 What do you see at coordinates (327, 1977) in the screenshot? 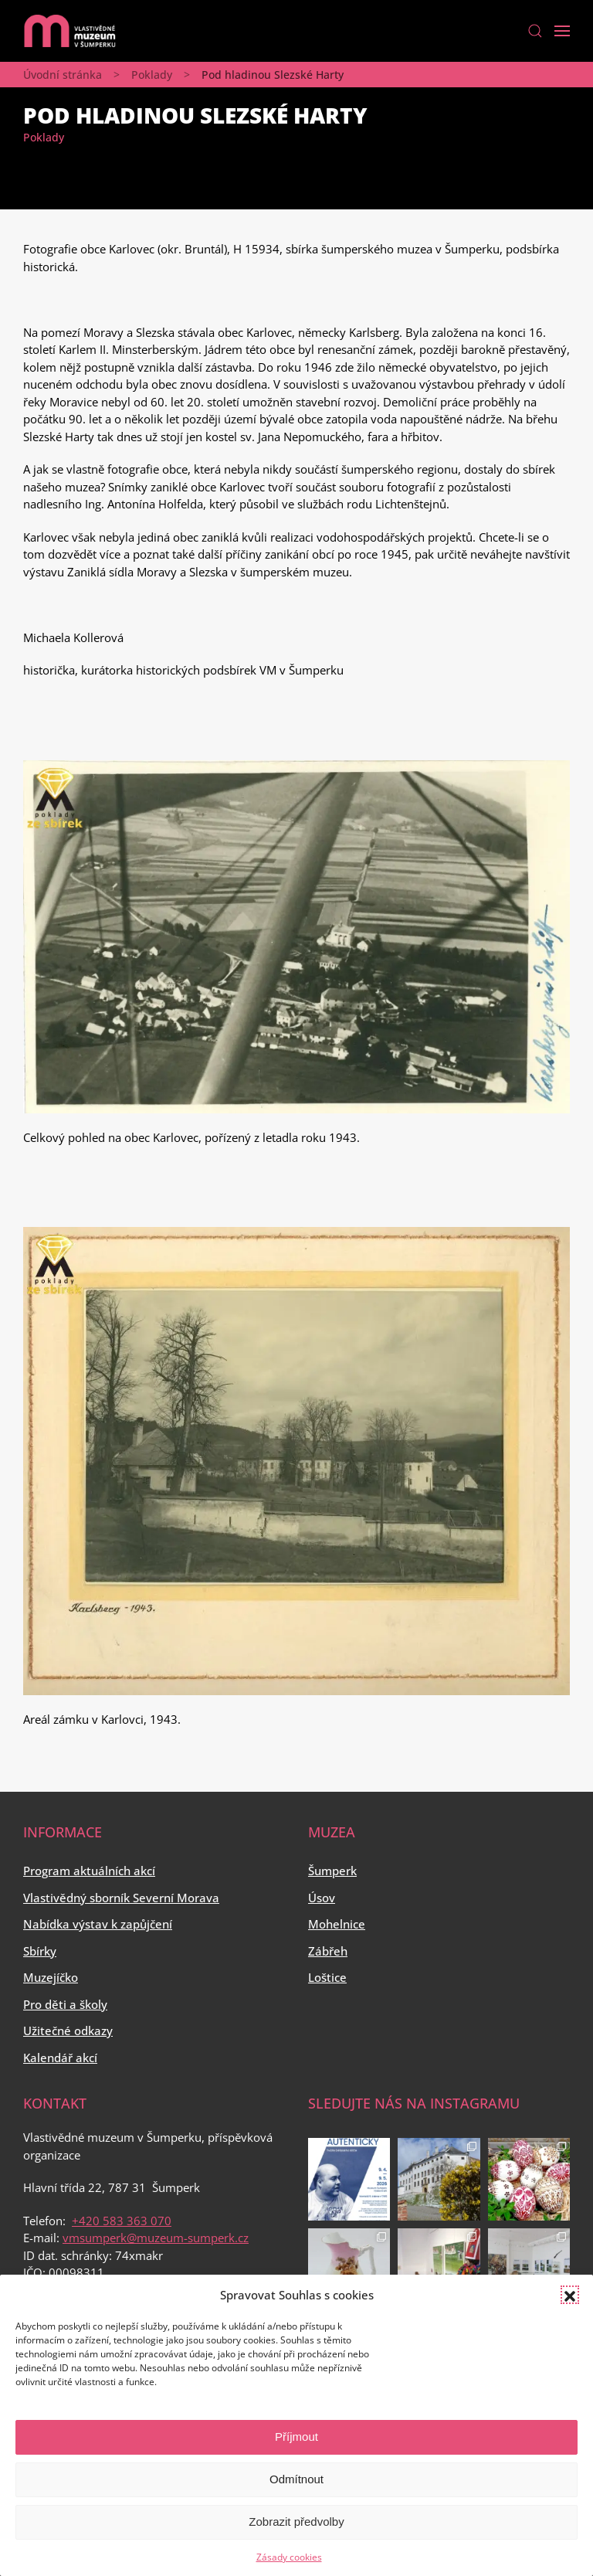
I see `Loštice` at bounding box center [327, 1977].